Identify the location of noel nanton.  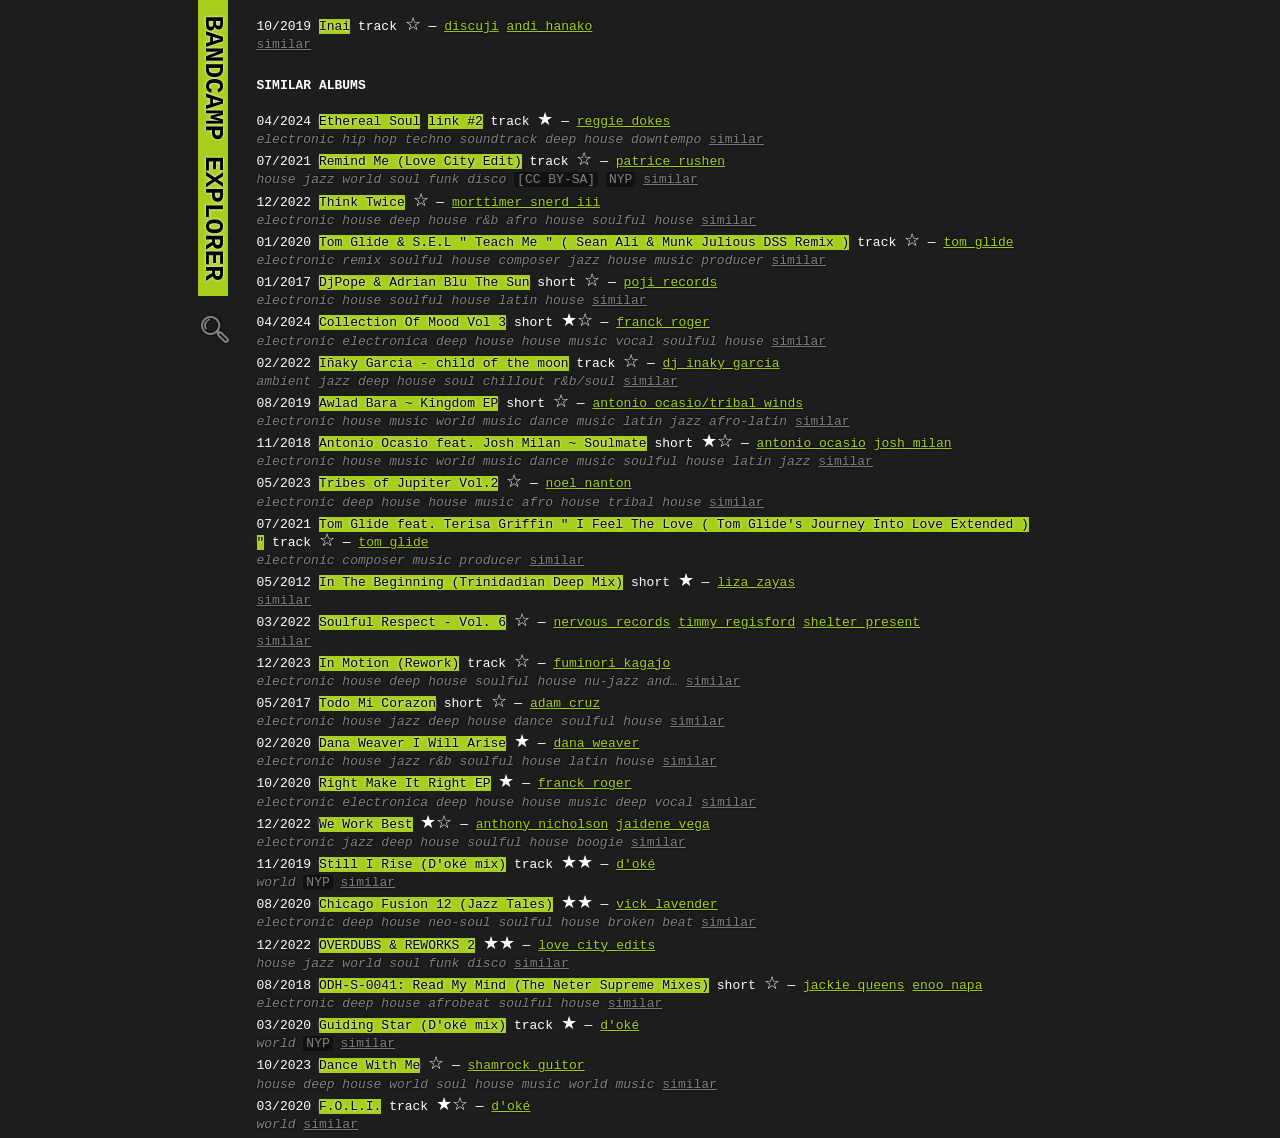
(589, 484).